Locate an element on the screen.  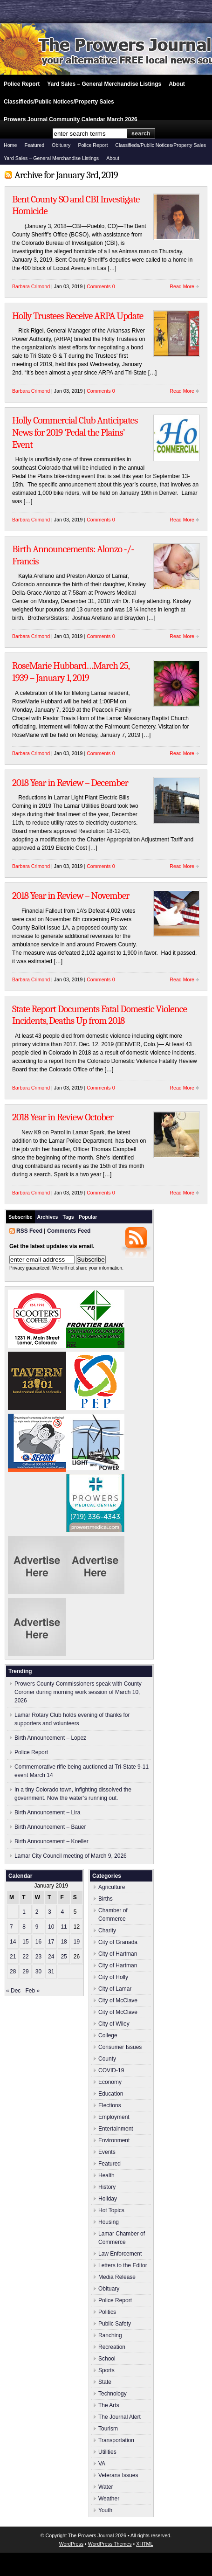
Environment is located at coordinates (114, 2140).